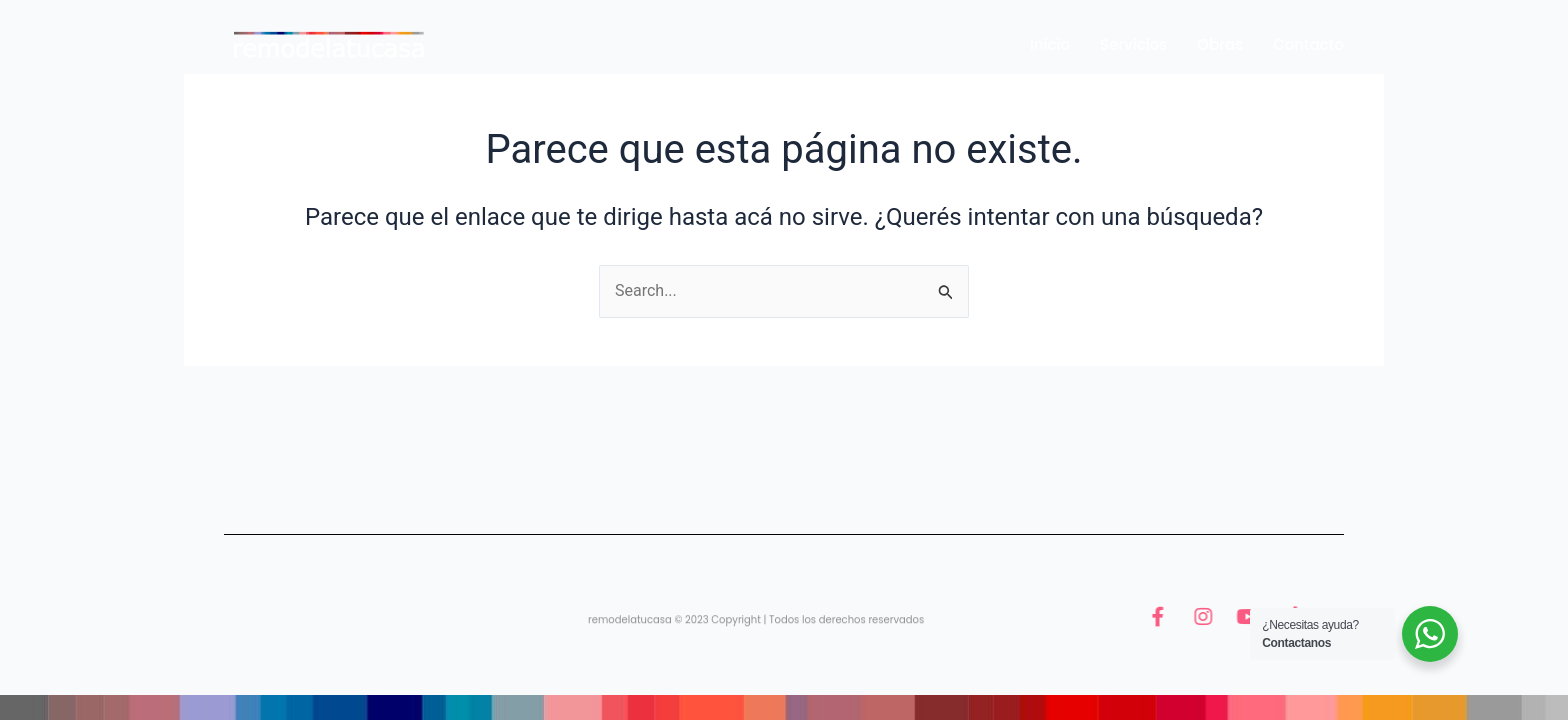 The width and height of the screenshot is (1568, 720). What do you see at coordinates (1220, 44) in the screenshot?
I see `Obras` at bounding box center [1220, 44].